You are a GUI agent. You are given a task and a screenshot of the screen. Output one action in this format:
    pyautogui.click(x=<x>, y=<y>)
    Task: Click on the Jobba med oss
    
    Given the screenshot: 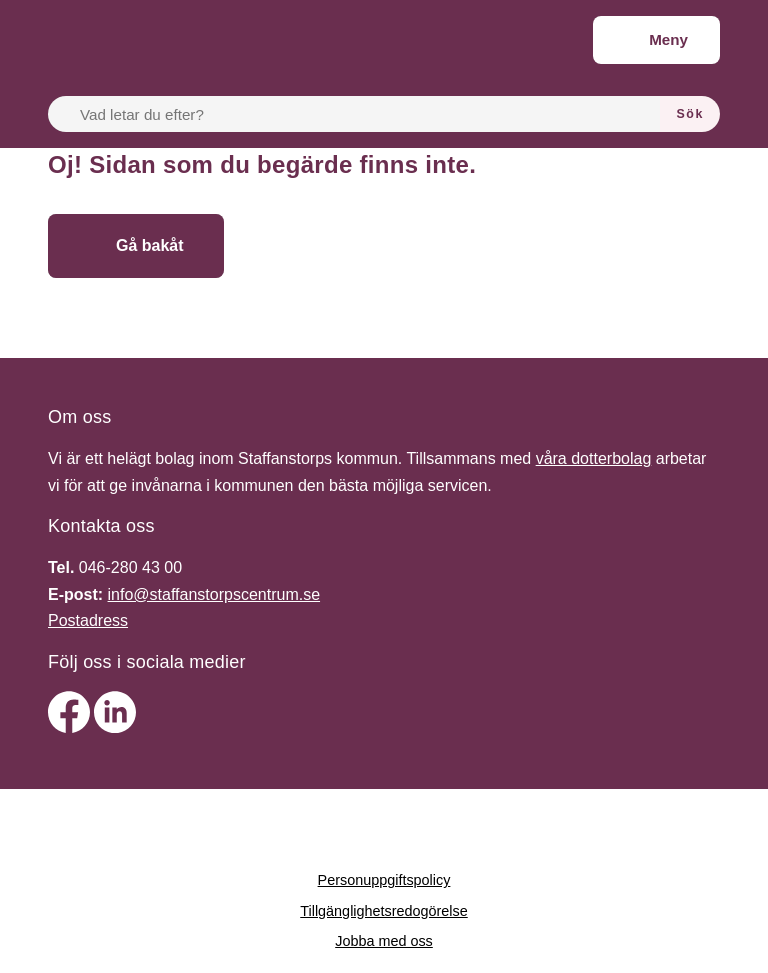 What is the action you would take?
    pyautogui.click(x=384, y=941)
    